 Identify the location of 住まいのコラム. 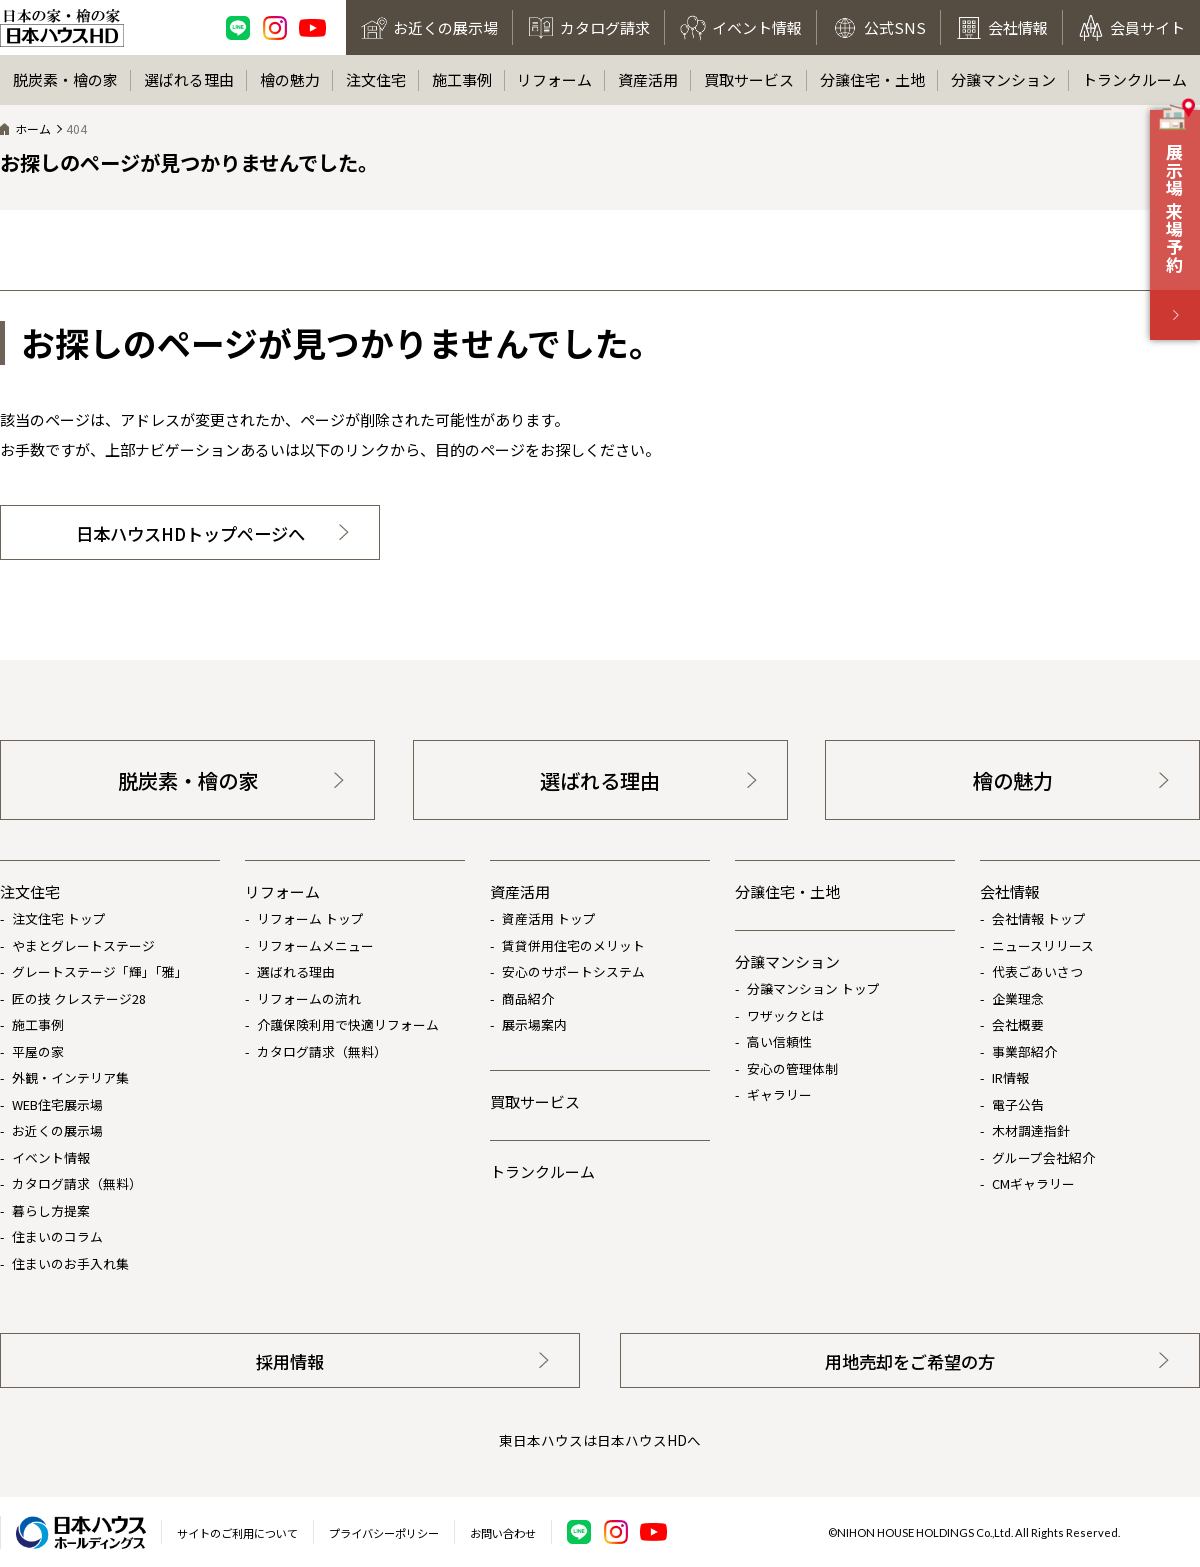
(57, 1236).